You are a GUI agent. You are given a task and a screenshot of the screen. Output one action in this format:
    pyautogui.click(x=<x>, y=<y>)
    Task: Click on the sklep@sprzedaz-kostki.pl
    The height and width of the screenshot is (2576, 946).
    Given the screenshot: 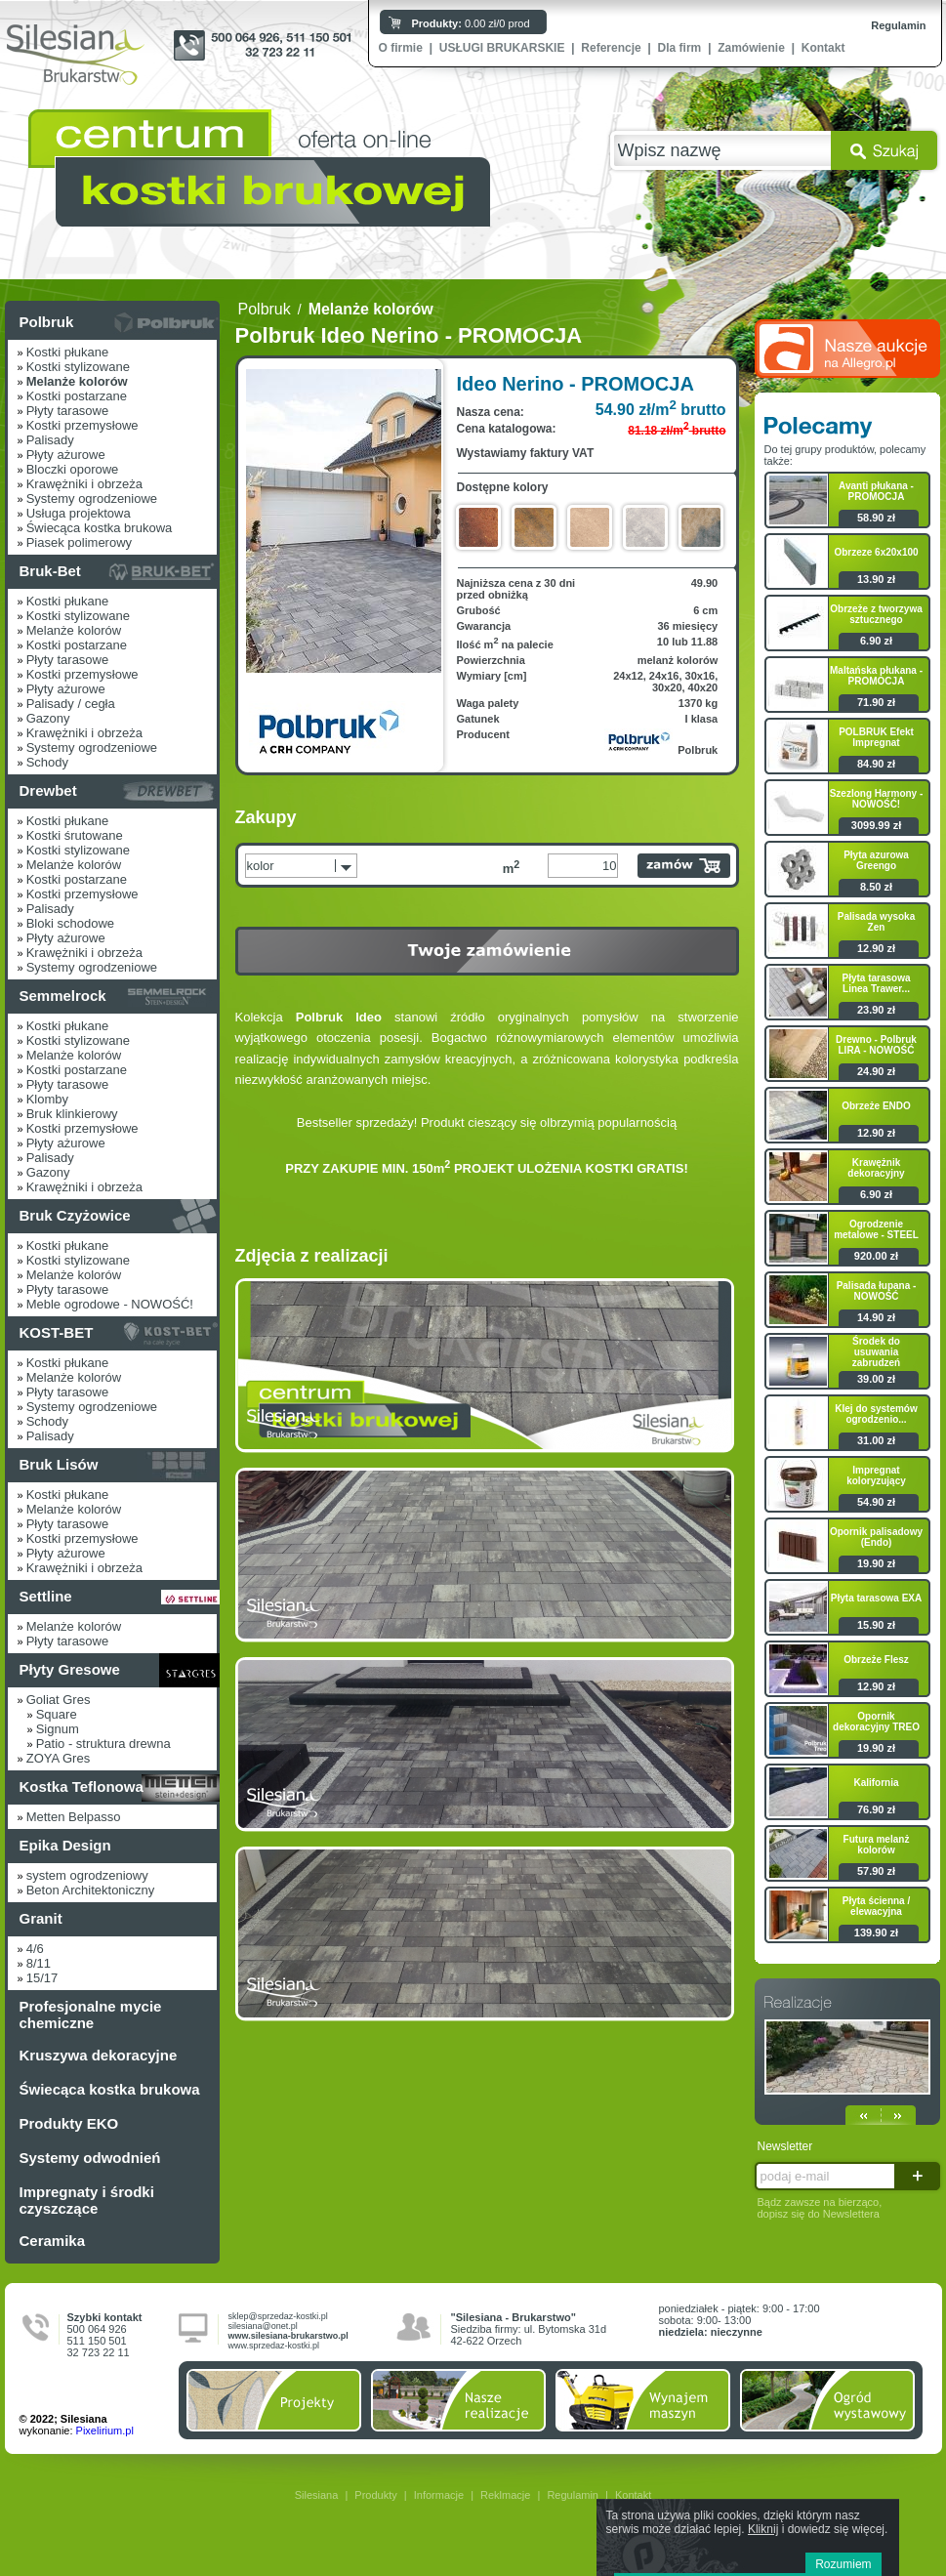 What is the action you would take?
    pyautogui.click(x=278, y=2316)
    